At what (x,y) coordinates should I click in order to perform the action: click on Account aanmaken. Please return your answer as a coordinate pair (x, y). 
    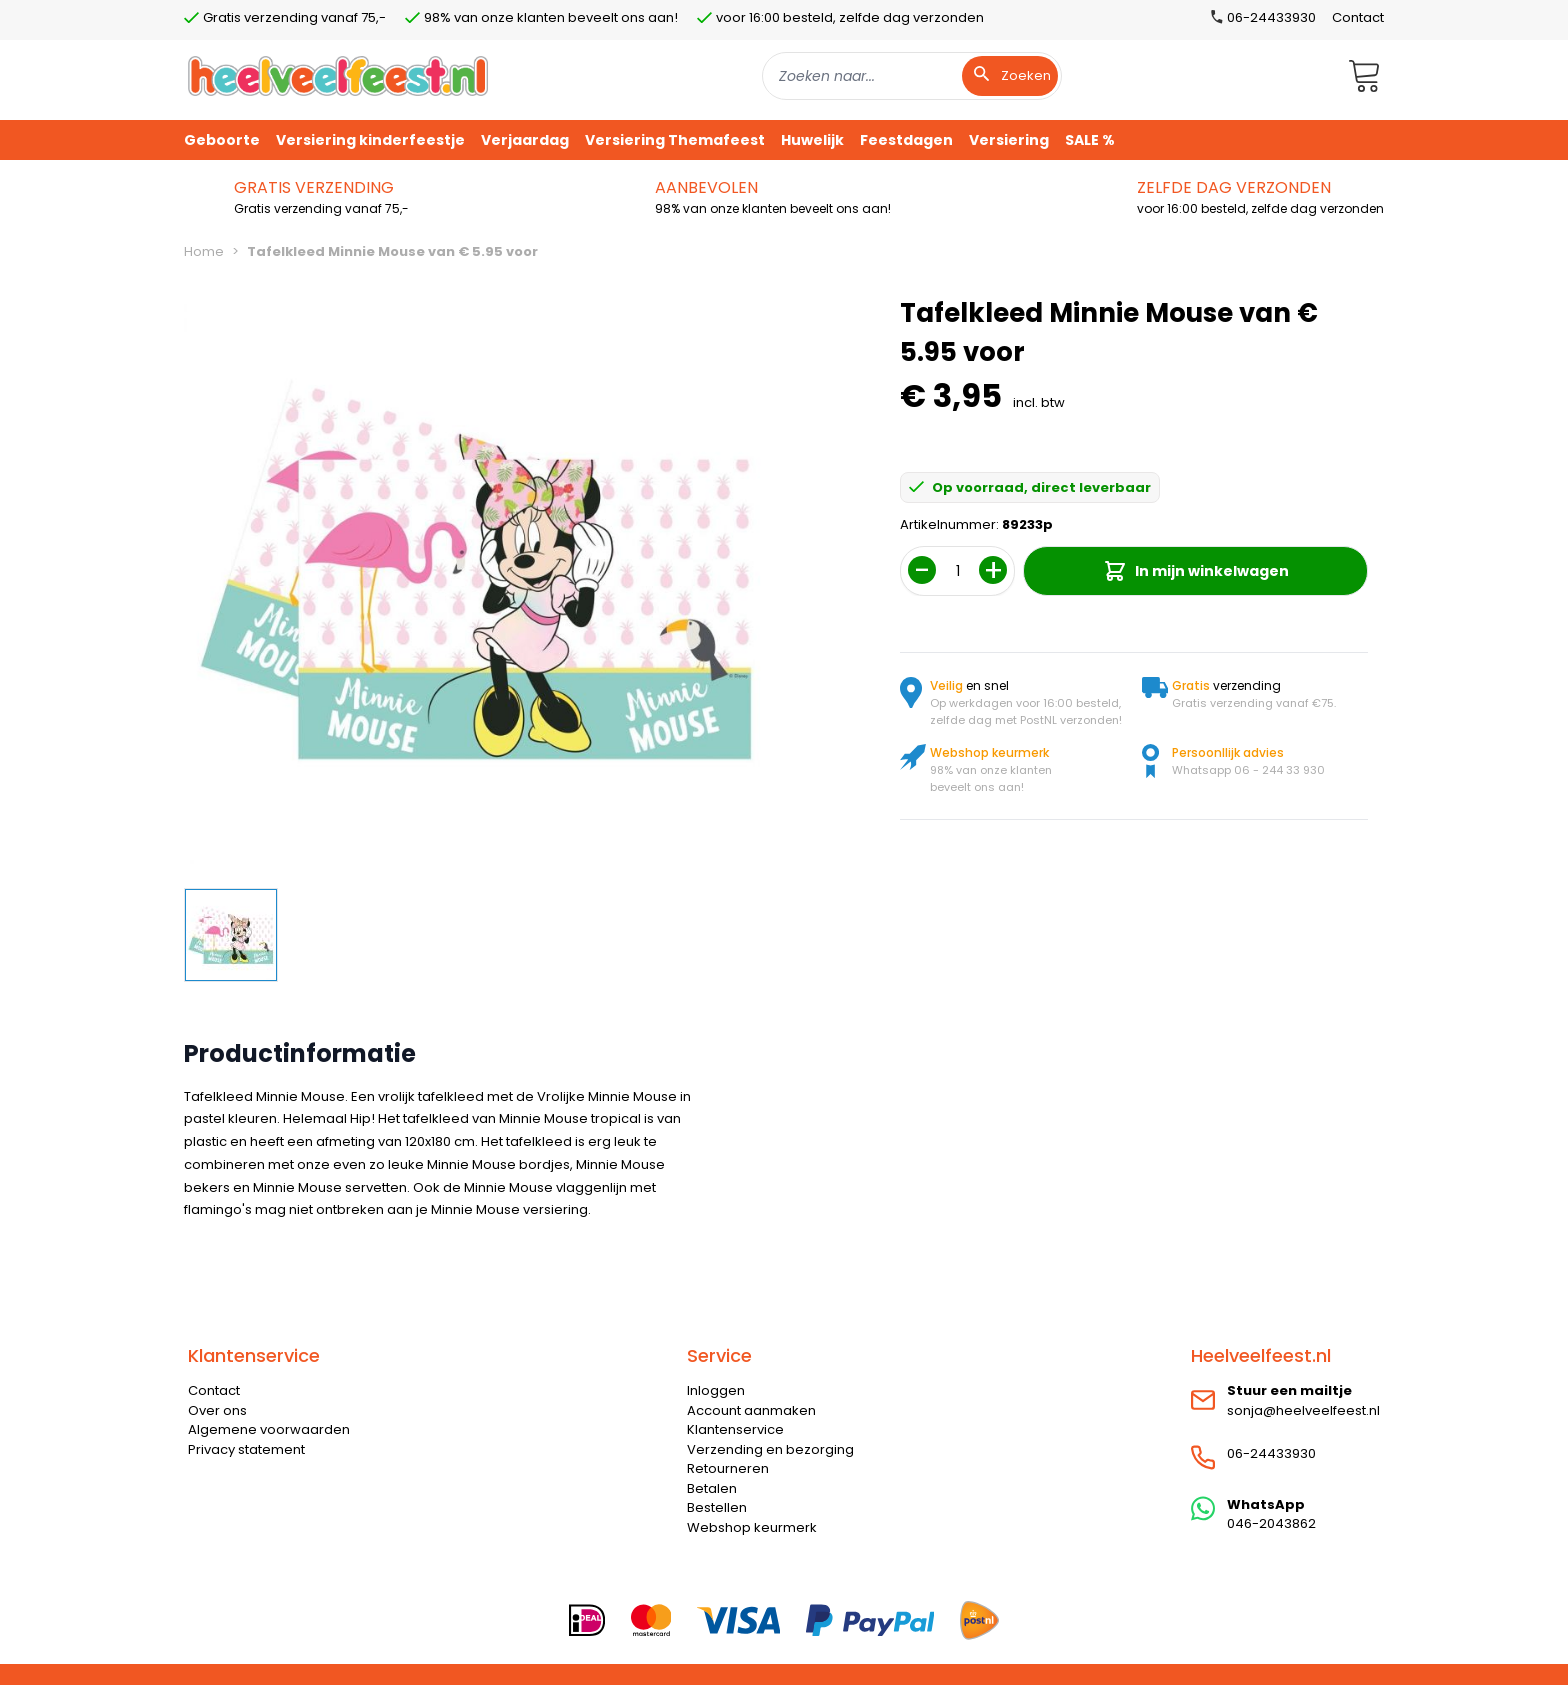
    Looking at the image, I should click on (751, 1410).